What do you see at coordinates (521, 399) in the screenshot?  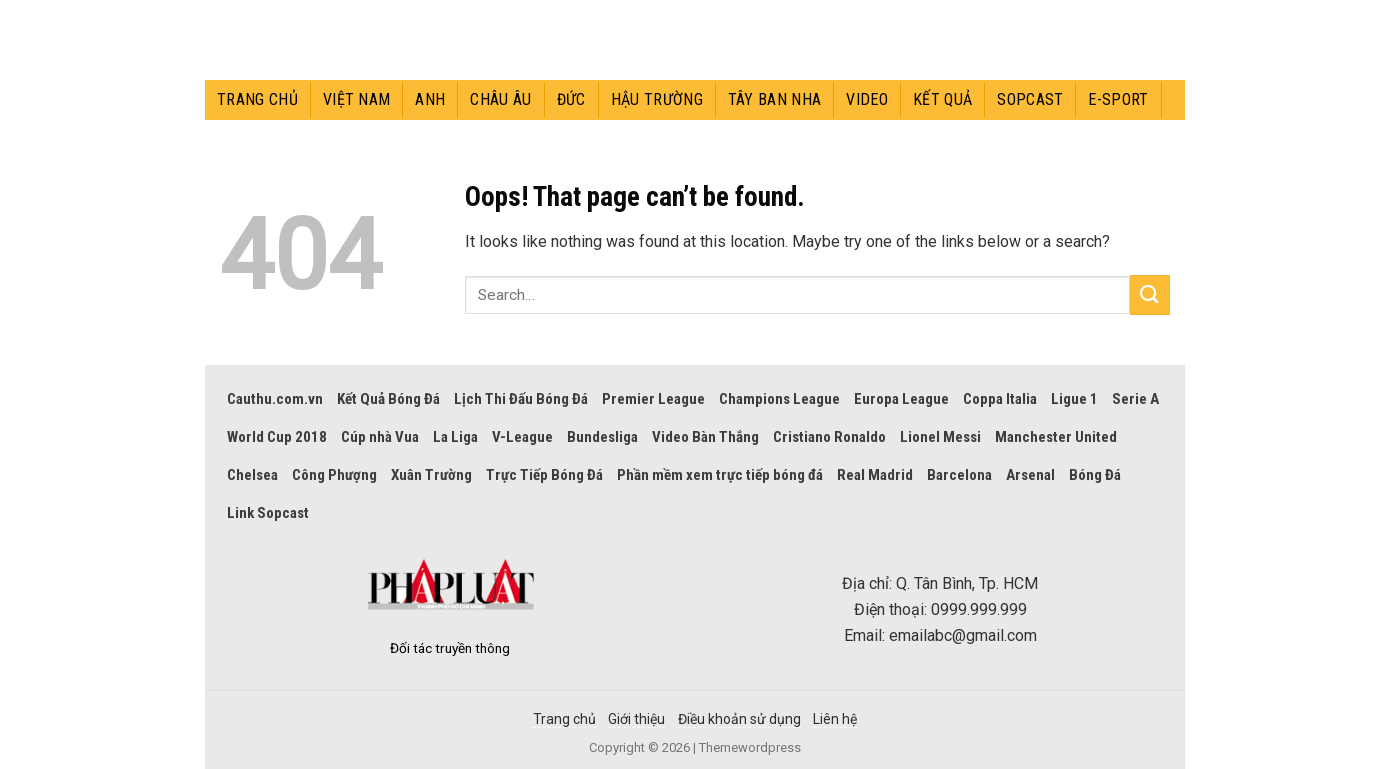 I see `Lịch Thi Đấu Bóng Đá` at bounding box center [521, 399].